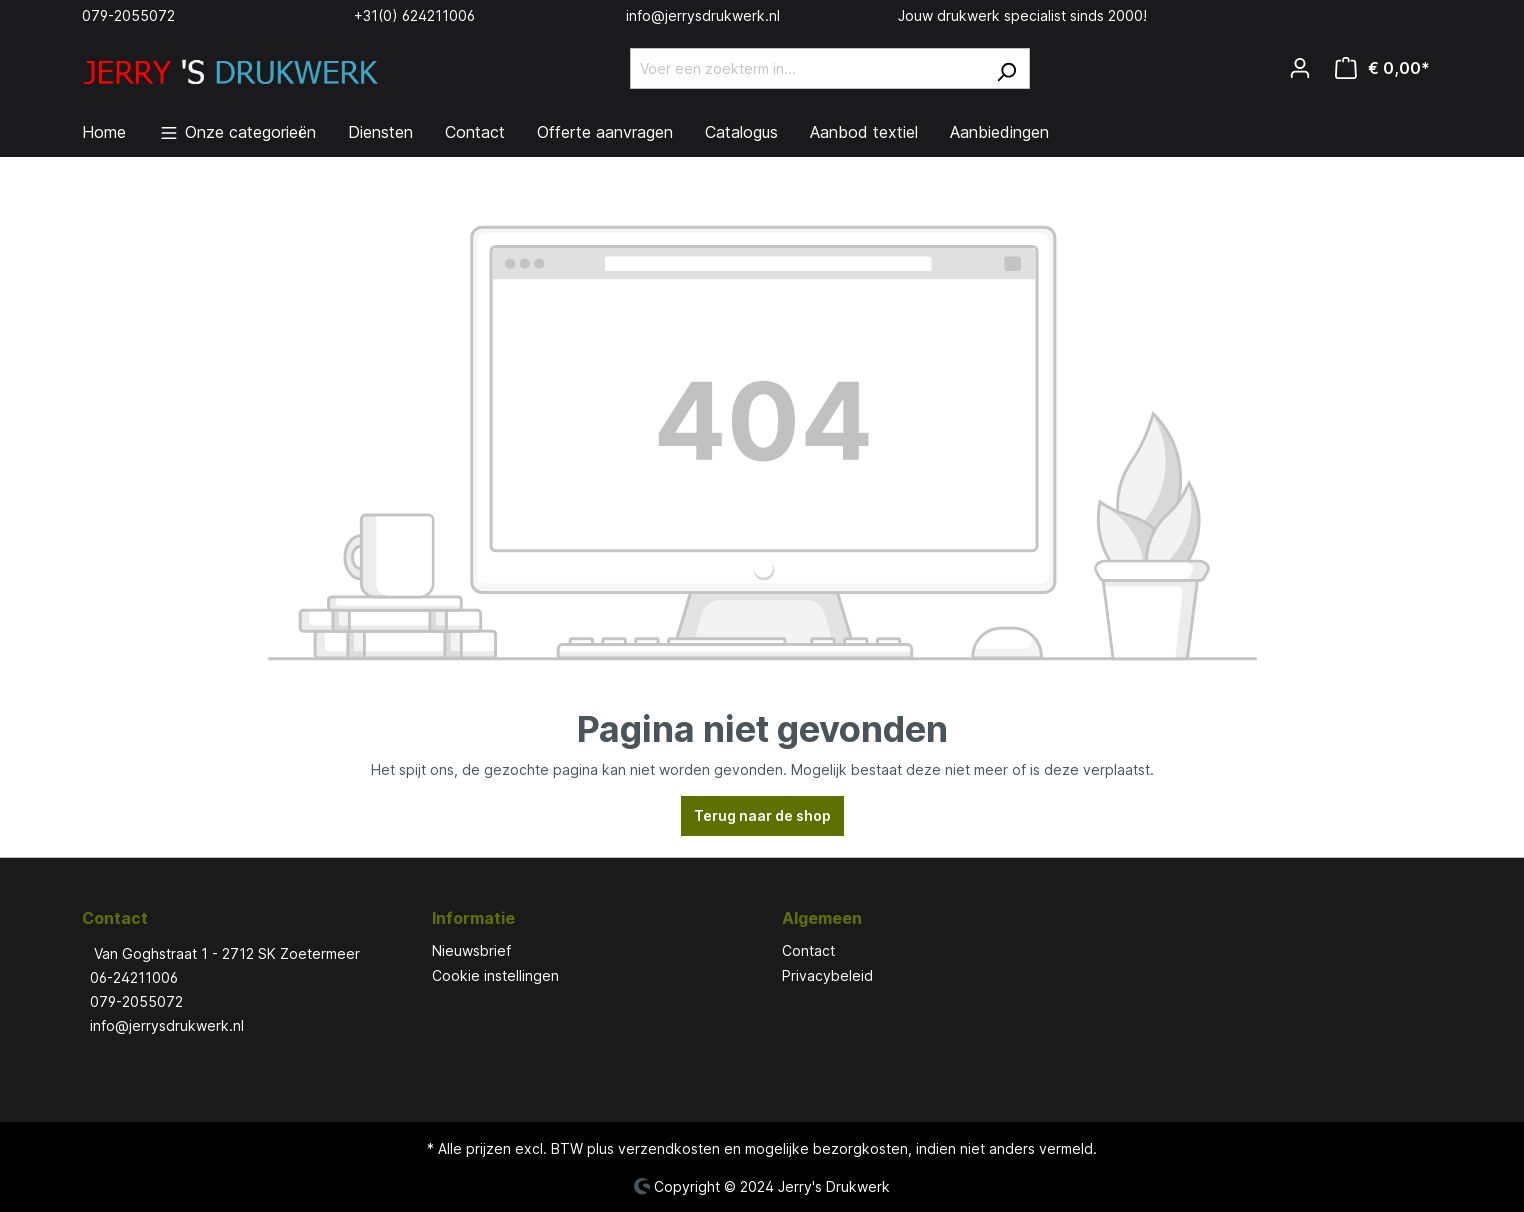 The image size is (1524, 1212). What do you see at coordinates (414, 15) in the screenshot?
I see `+31(0) 624211006` at bounding box center [414, 15].